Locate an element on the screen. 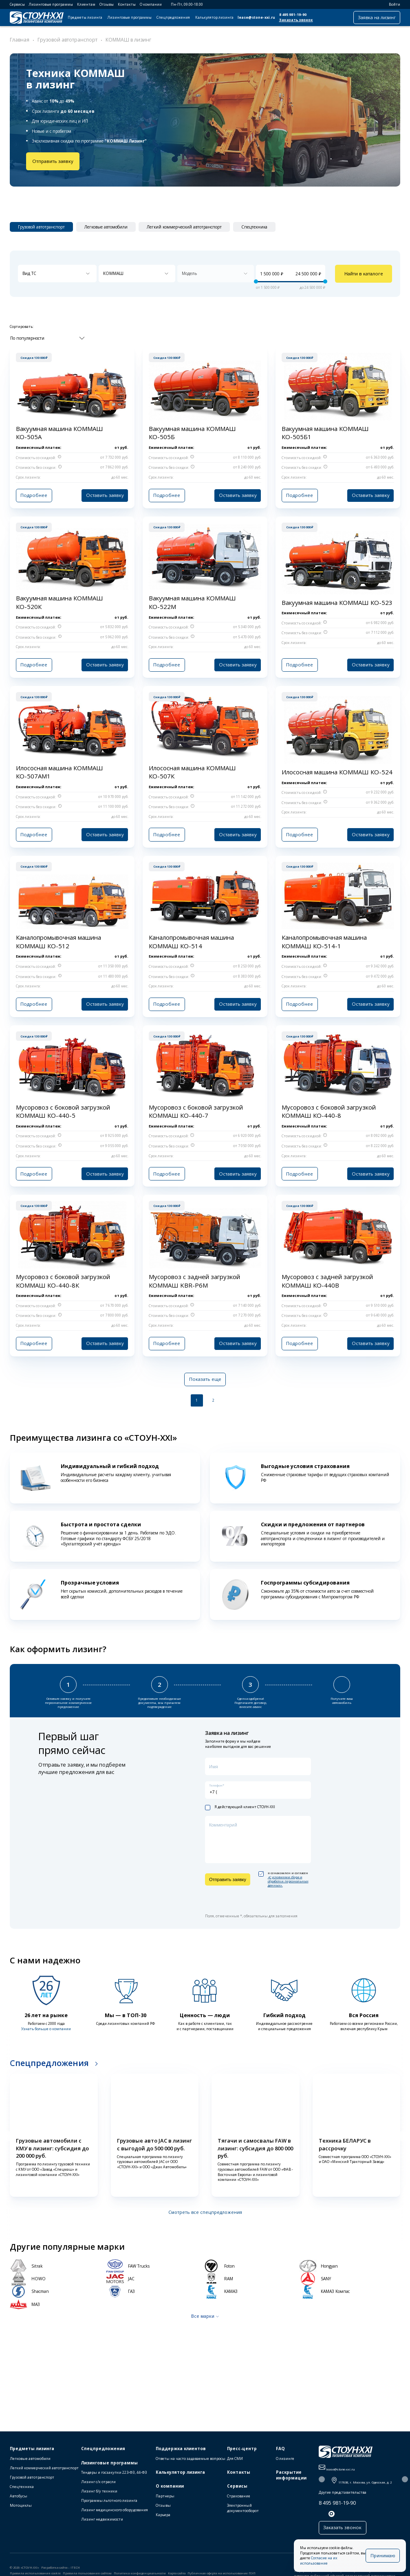 The height and width of the screenshot is (2576, 410). Подробнее is located at coordinates (33, 494).